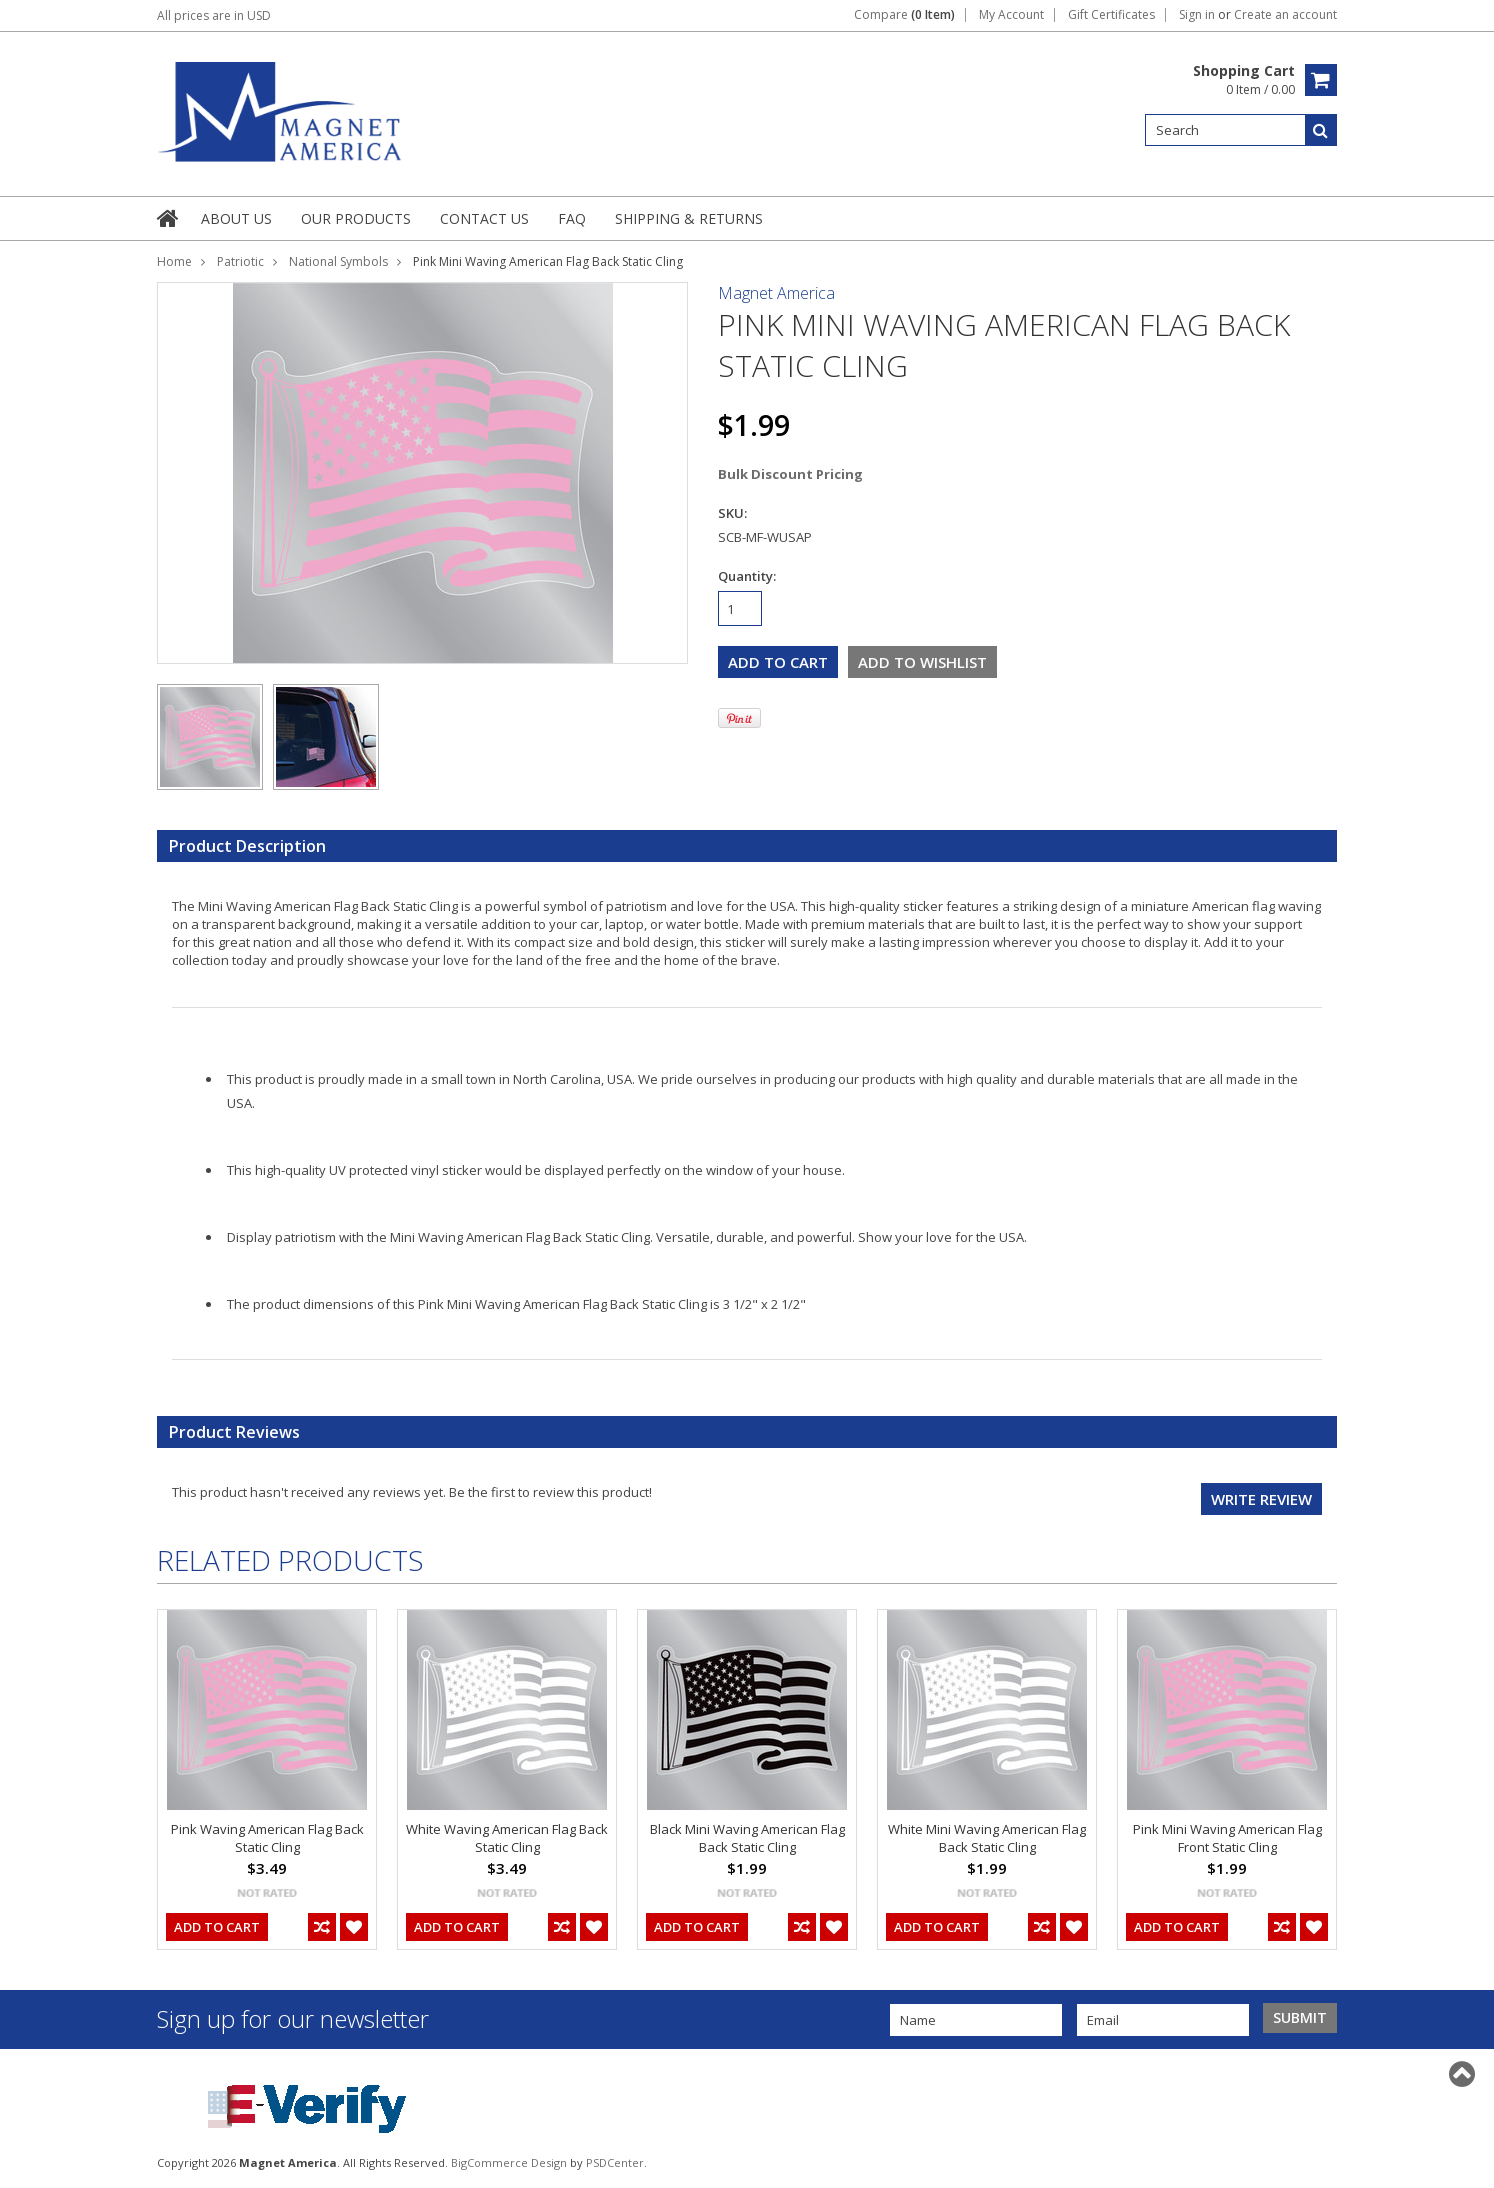 This screenshot has height=2188, width=1494. What do you see at coordinates (615, 2162) in the screenshot?
I see `PSDCenter` at bounding box center [615, 2162].